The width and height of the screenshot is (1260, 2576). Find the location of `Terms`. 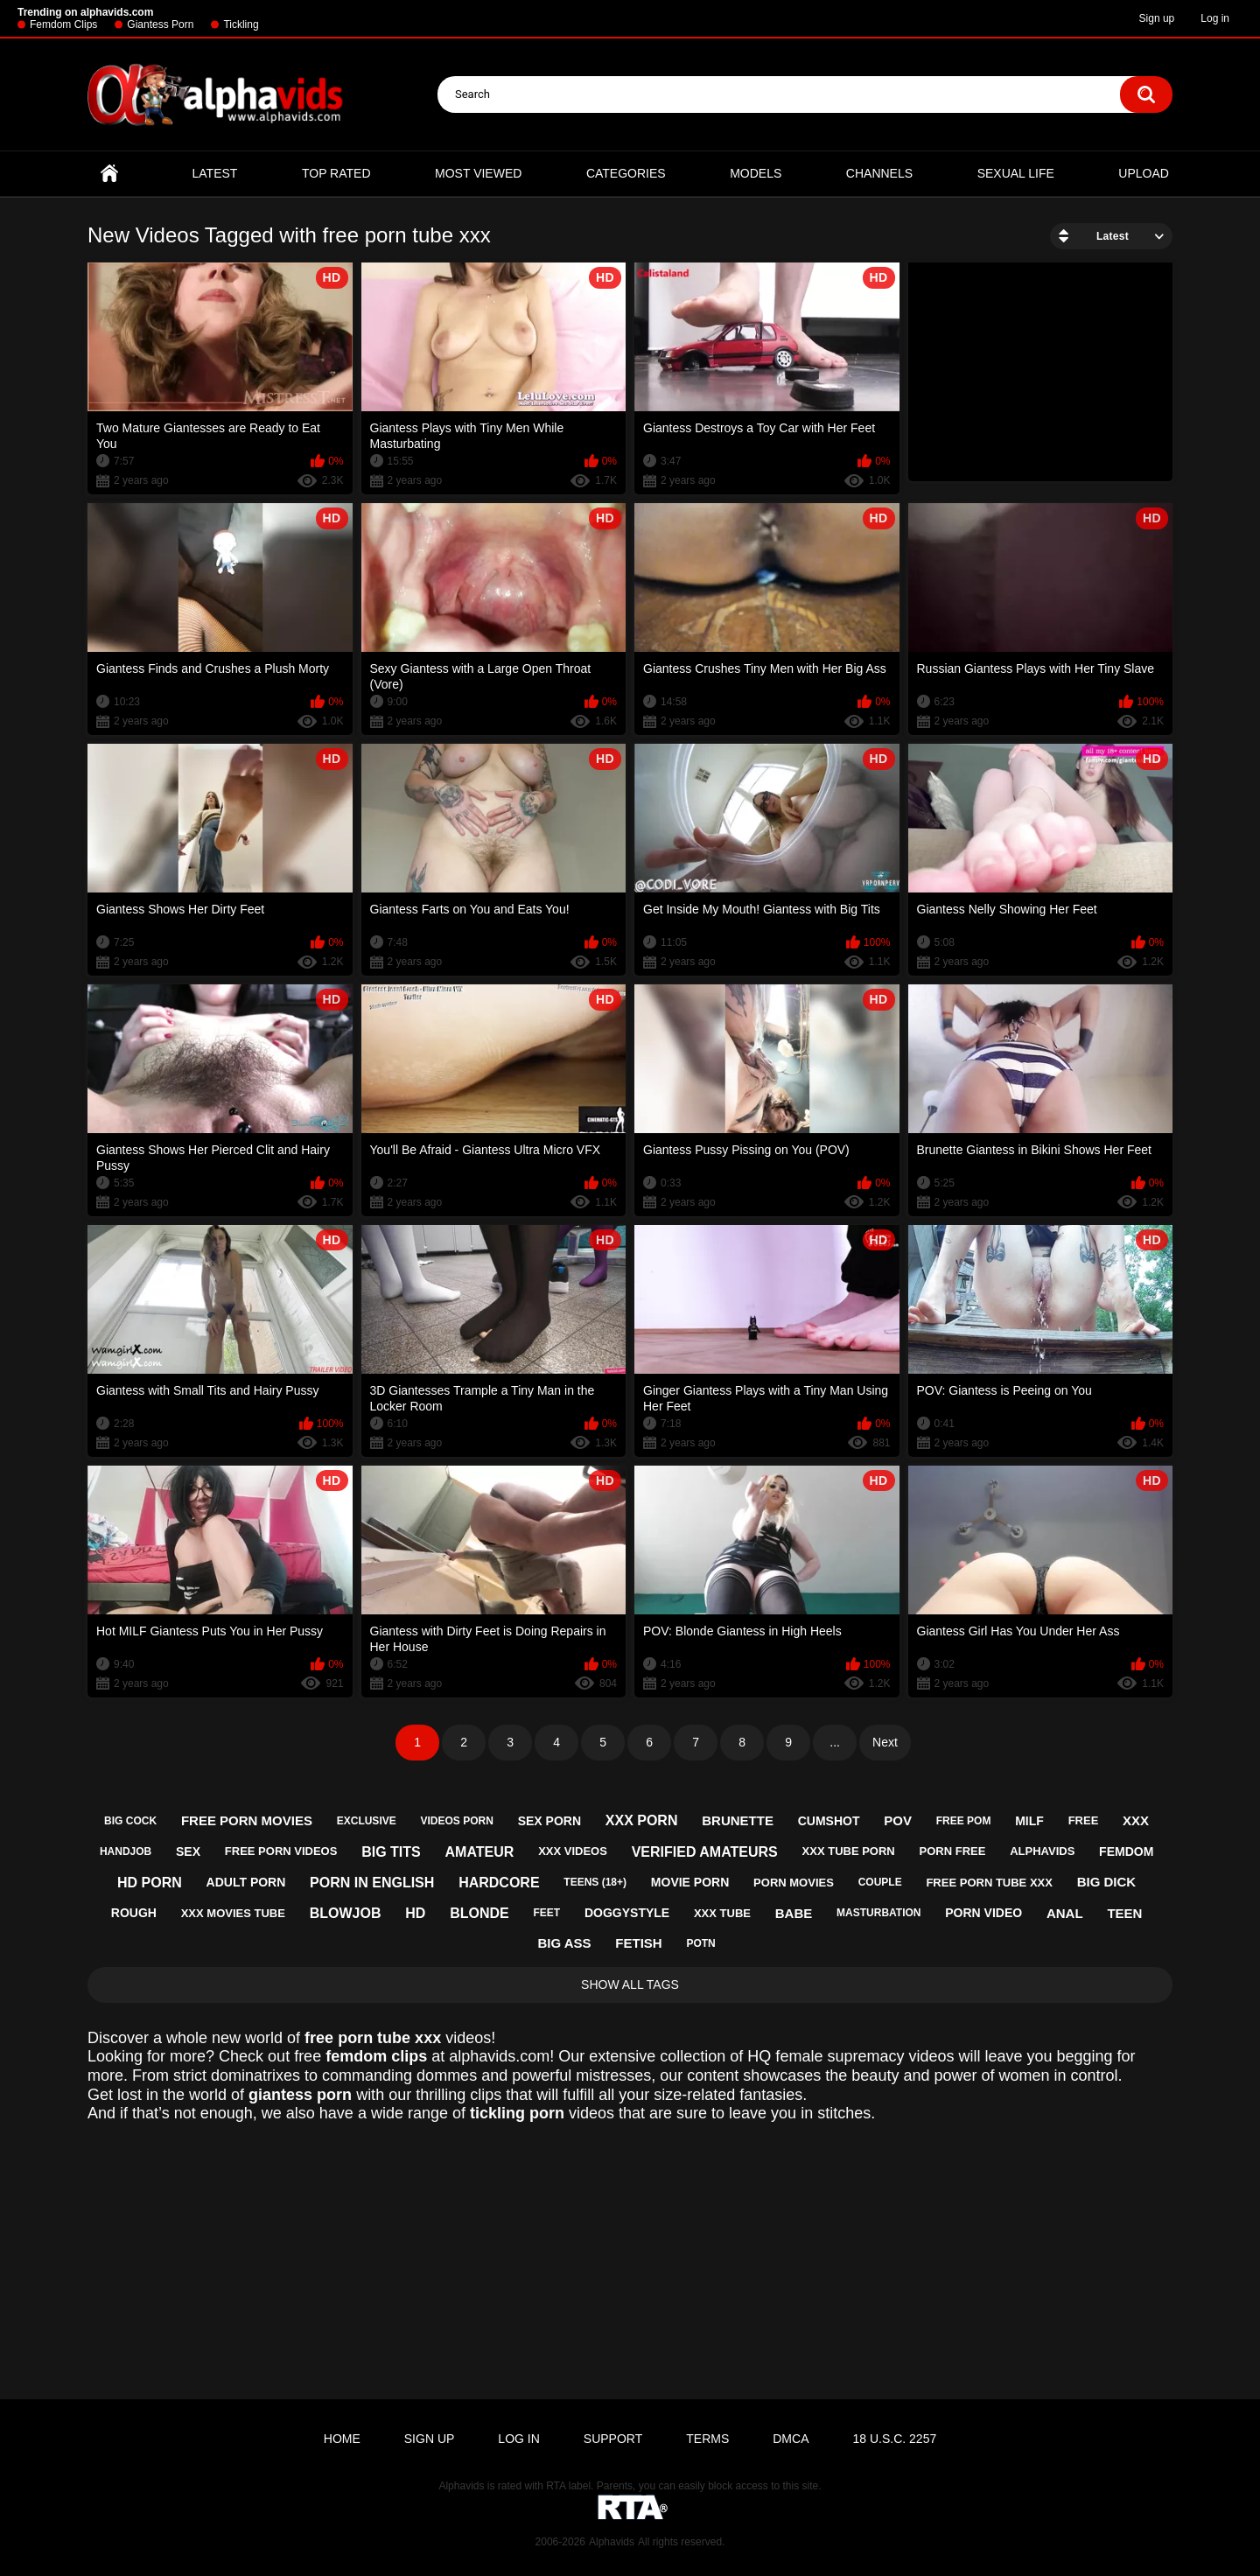

Terms is located at coordinates (707, 2439).